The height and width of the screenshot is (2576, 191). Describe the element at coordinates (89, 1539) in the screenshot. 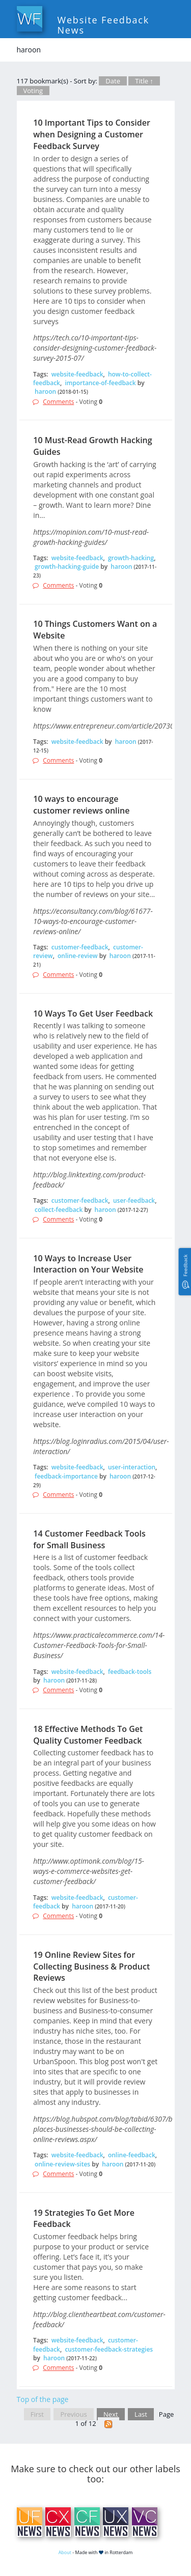

I see `14 Customer Feedback Tools for Small Business` at that location.